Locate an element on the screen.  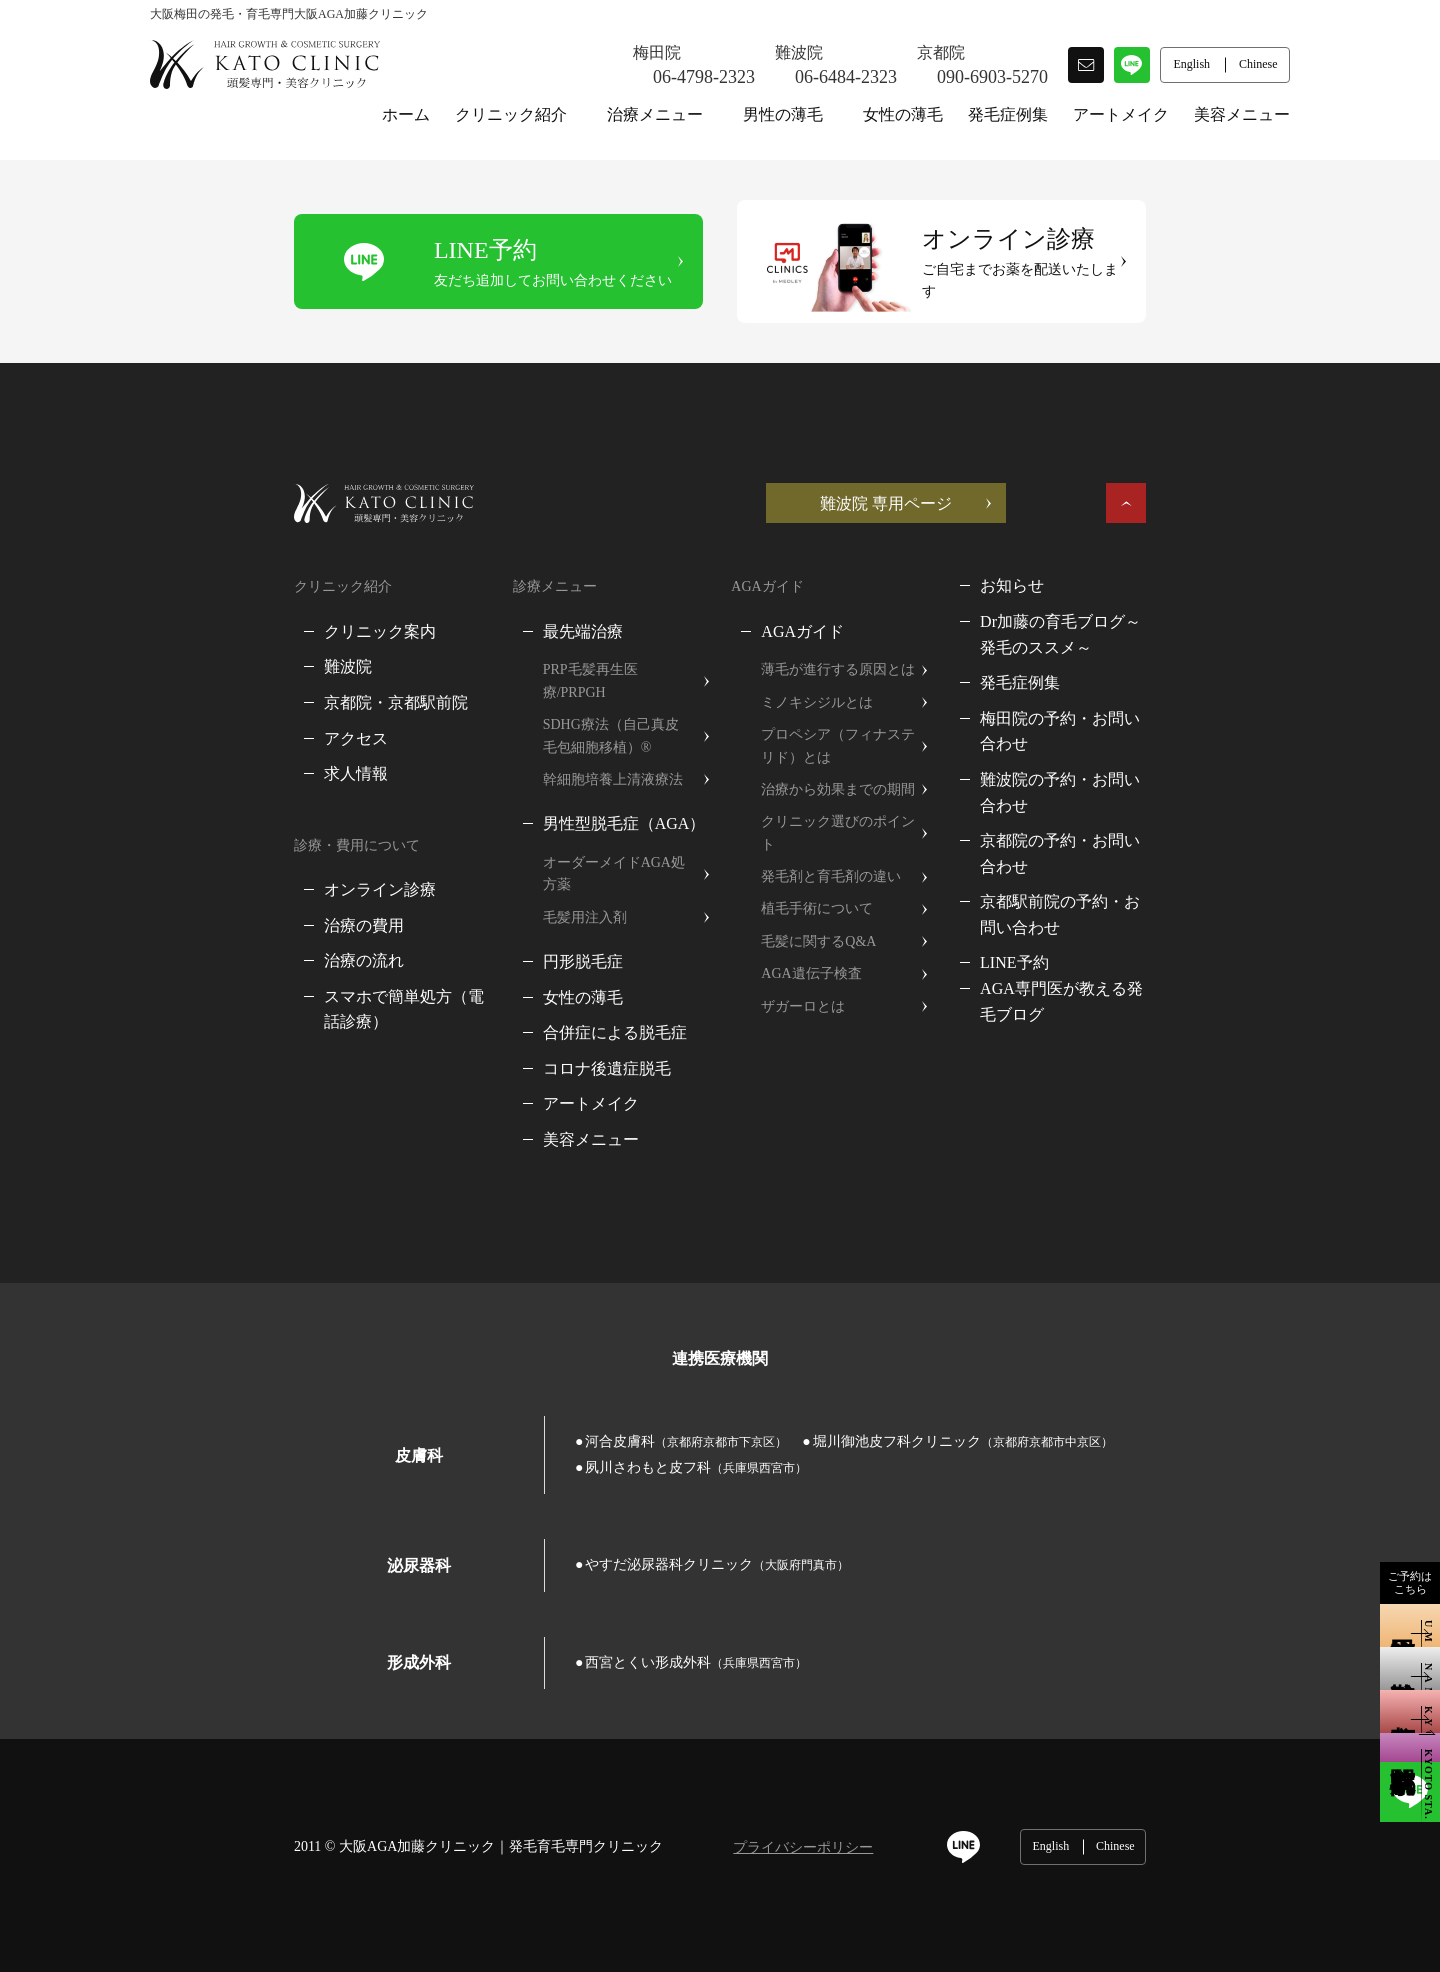
ミノキシジルとは is located at coordinates (821, 679).